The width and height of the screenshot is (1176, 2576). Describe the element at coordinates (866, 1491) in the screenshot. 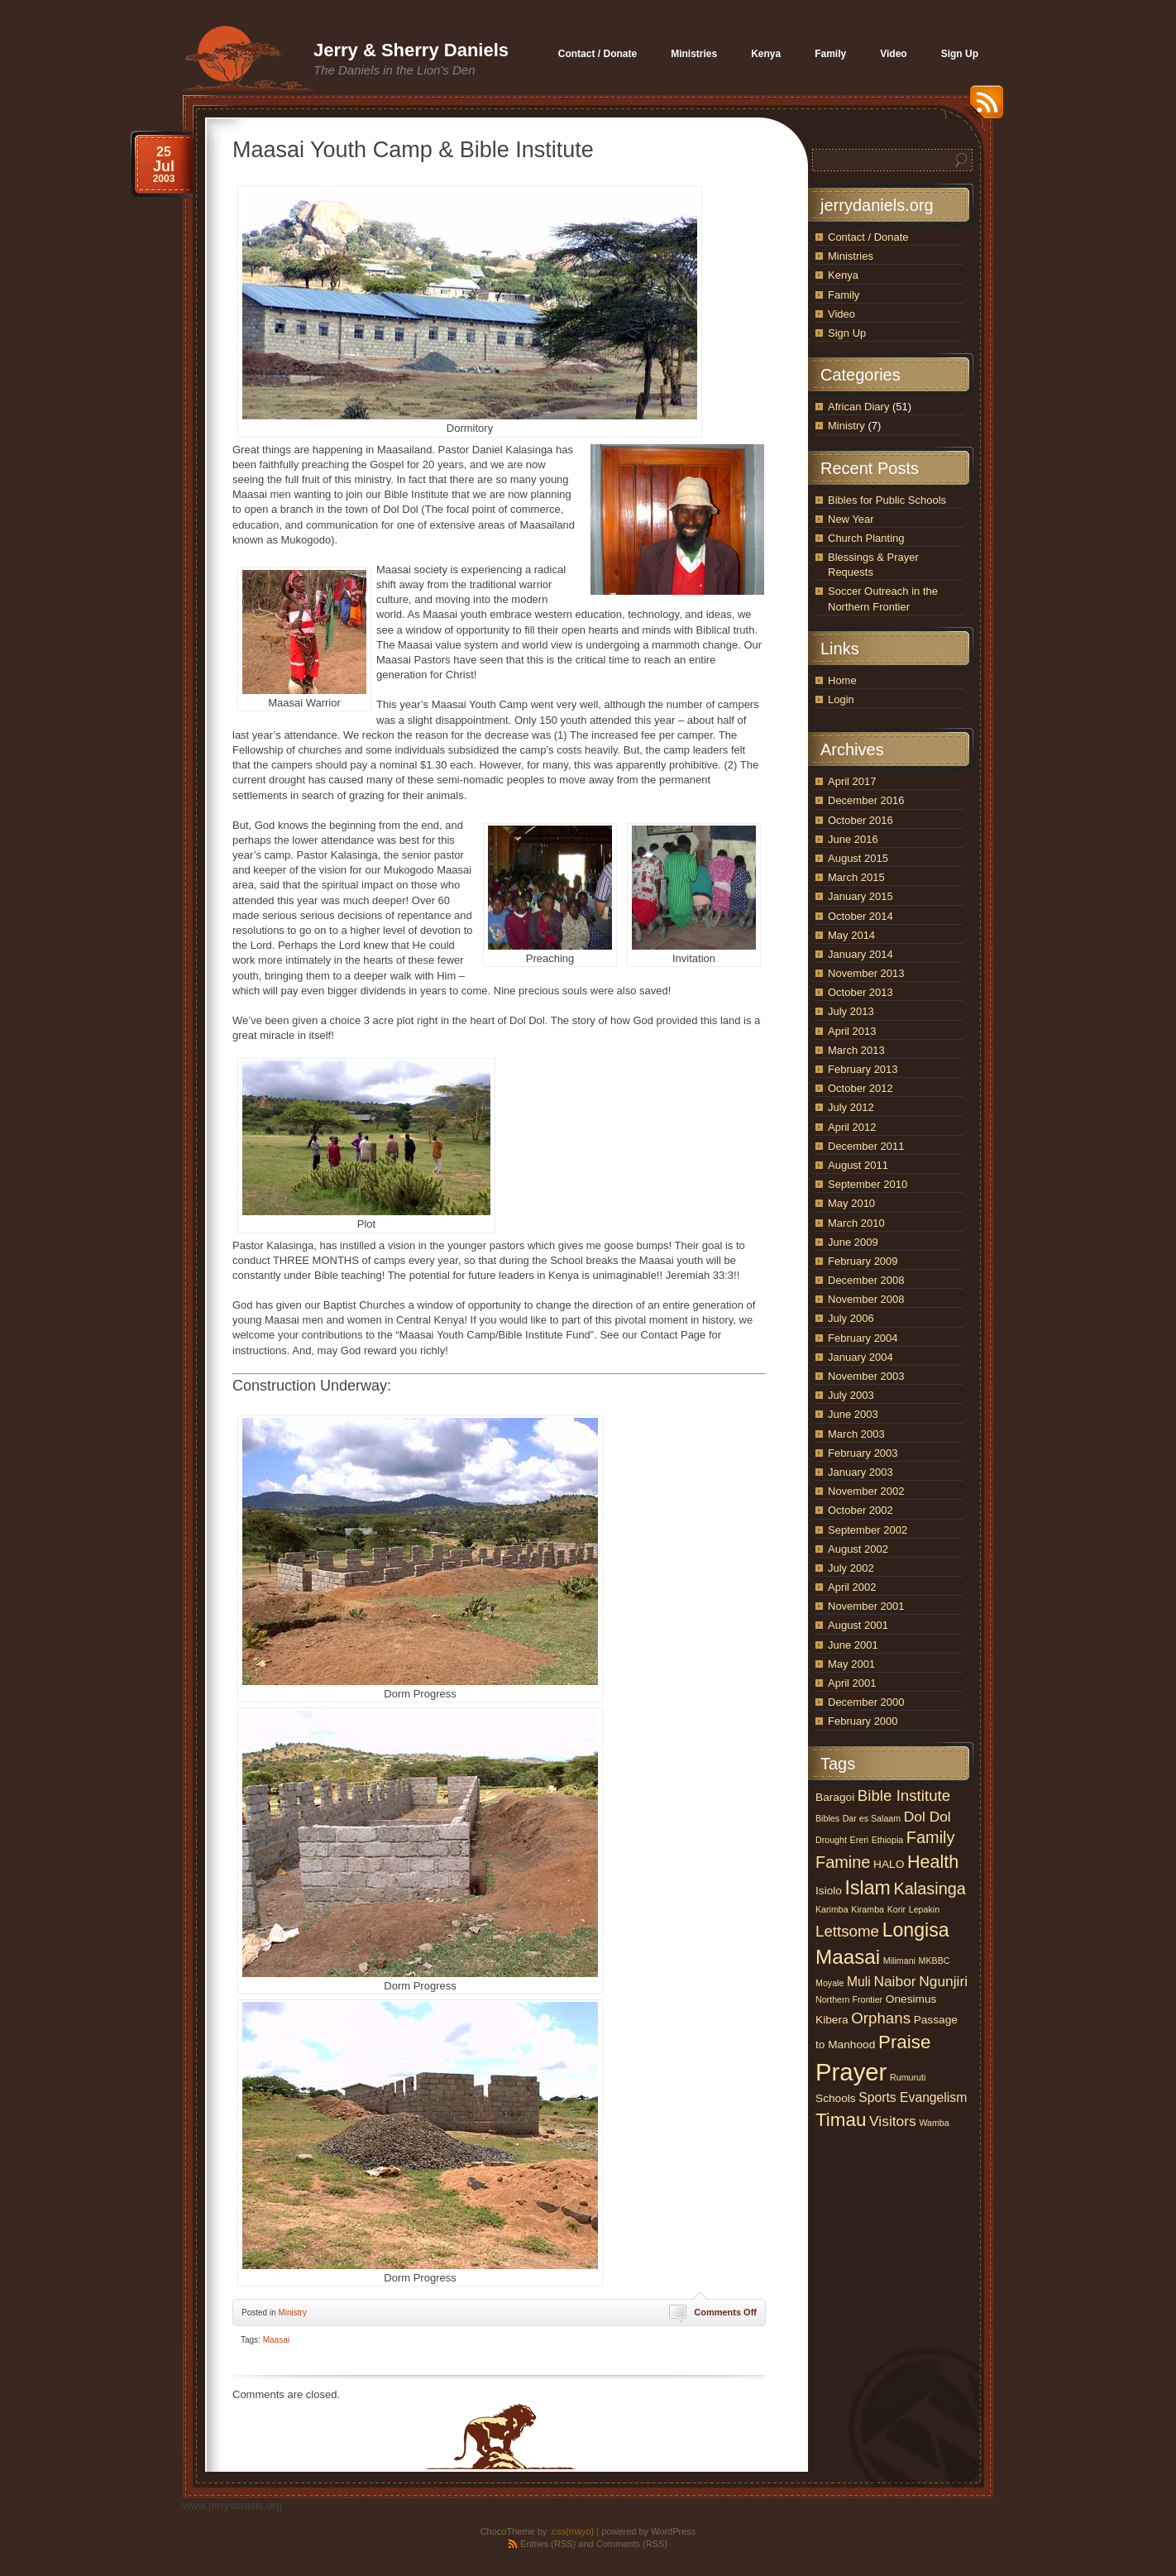

I see `November 2002` at that location.